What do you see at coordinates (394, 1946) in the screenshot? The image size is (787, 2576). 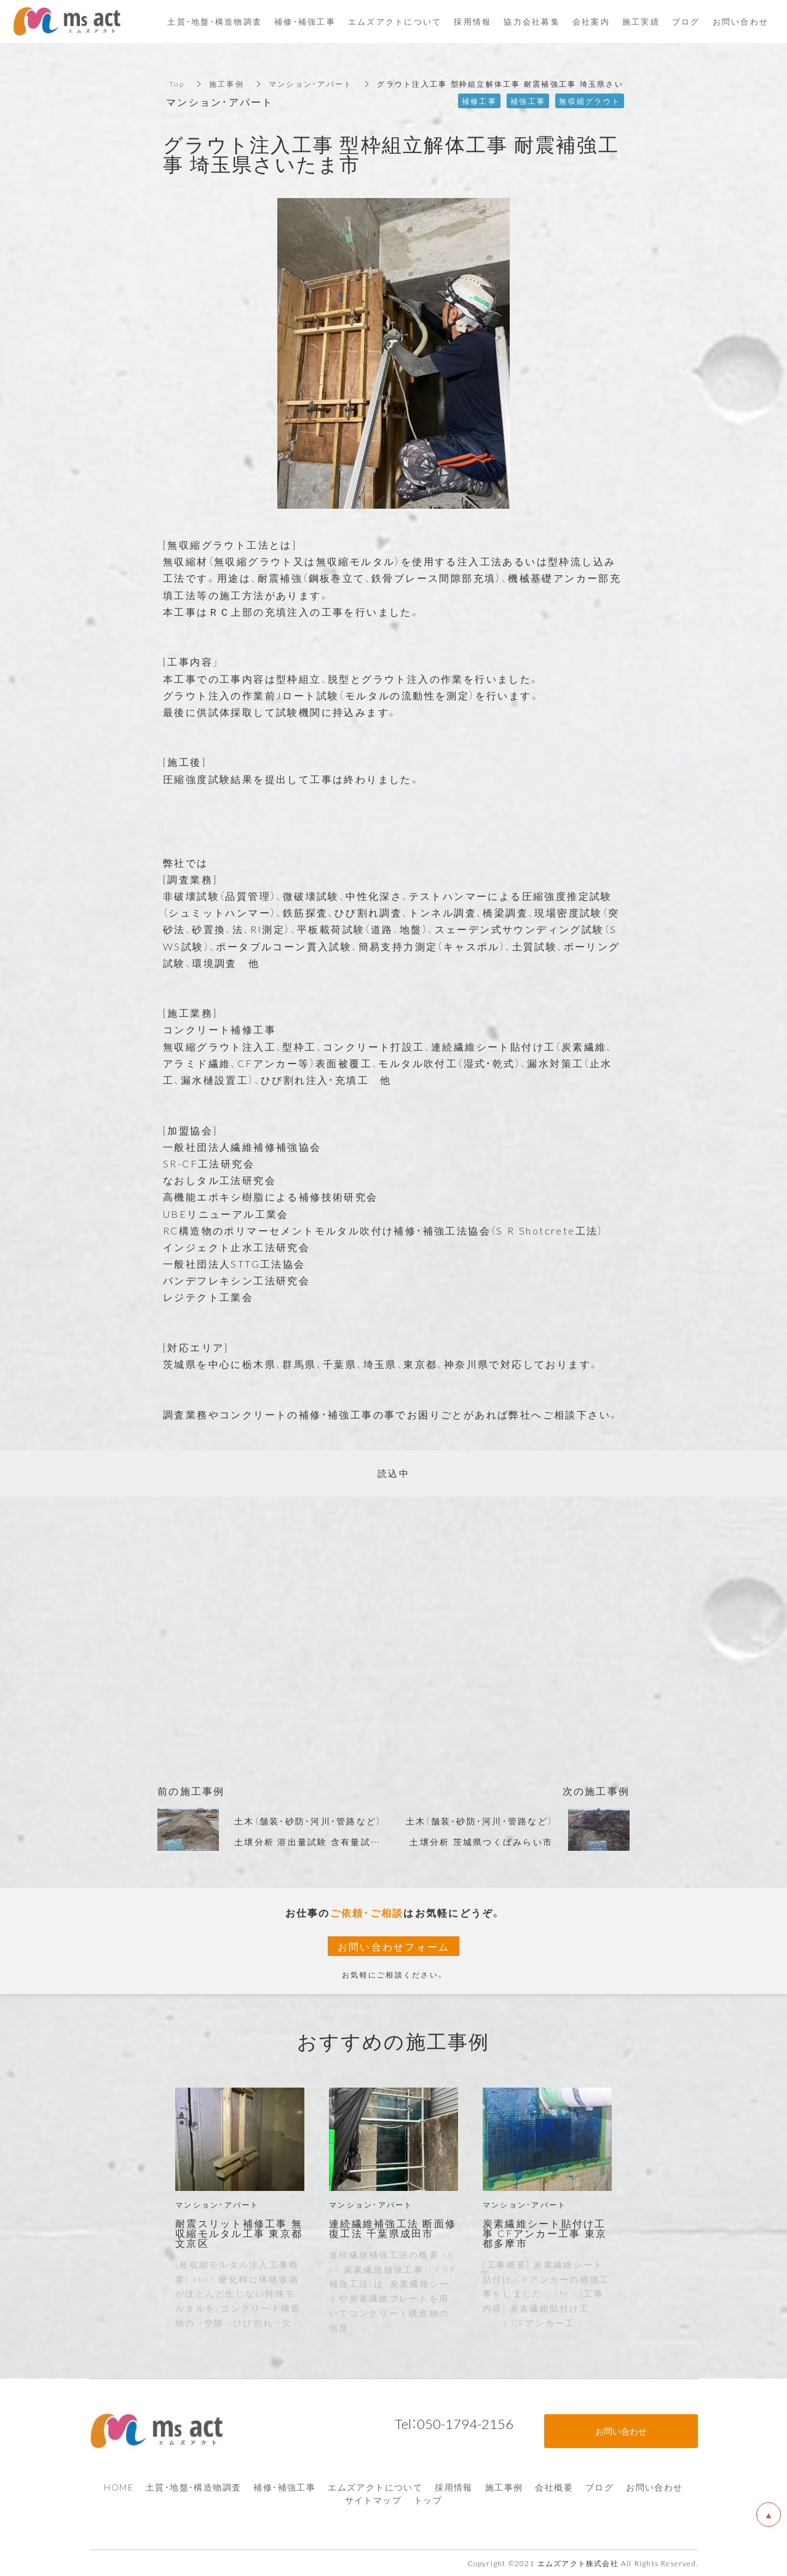 I see `お問い合わせフォーム` at bounding box center [394, 1946].